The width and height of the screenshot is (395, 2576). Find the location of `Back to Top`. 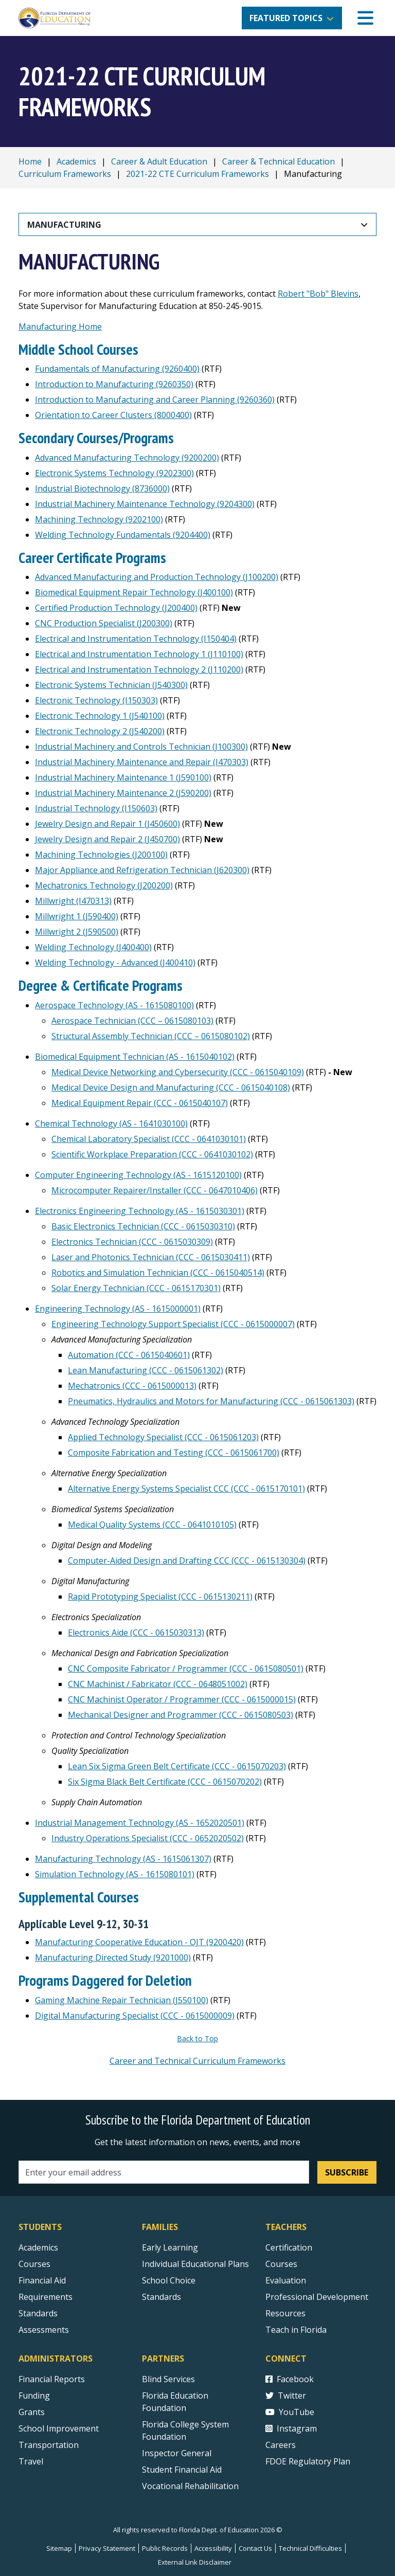

Back to Top is located at coordinates (197, 2038).